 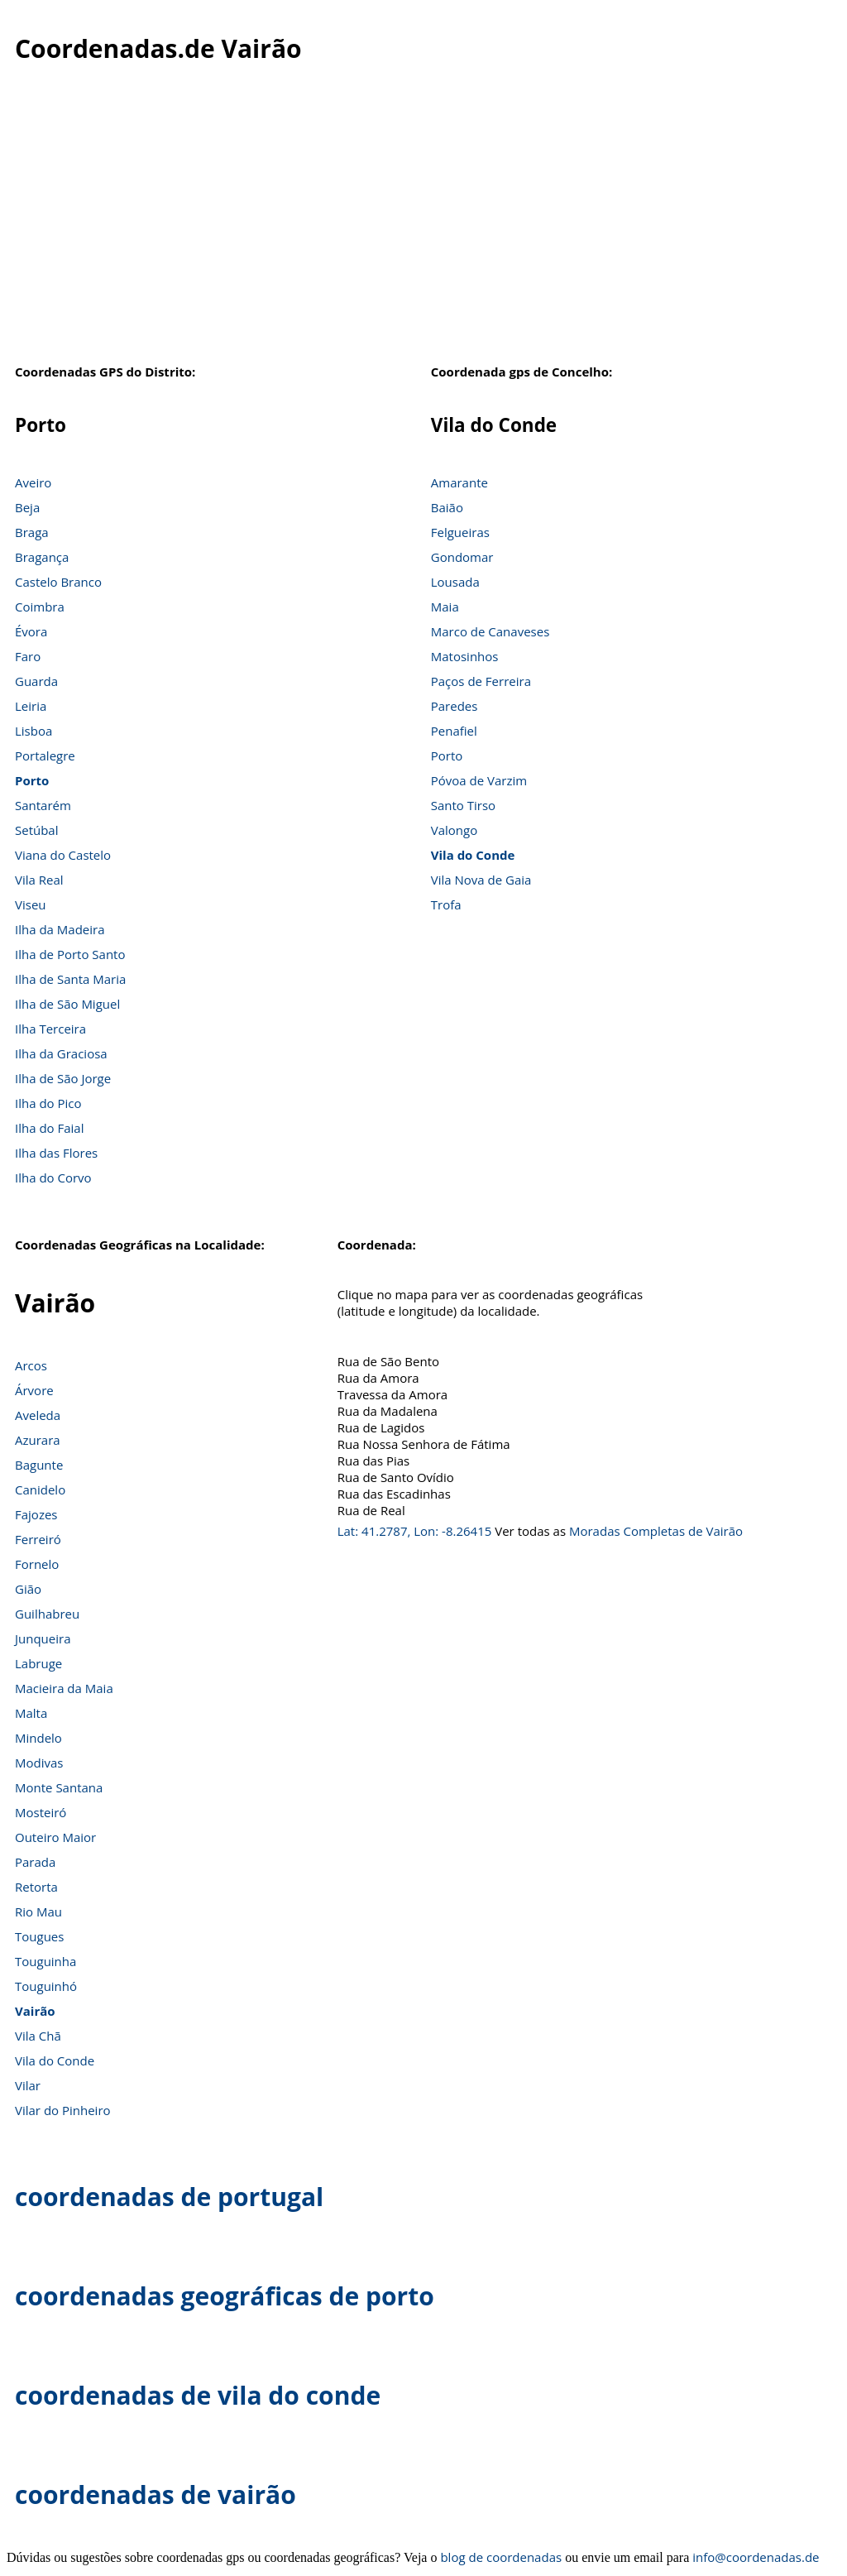 I want to click on Bagunte, so click(x=39, y=1464).